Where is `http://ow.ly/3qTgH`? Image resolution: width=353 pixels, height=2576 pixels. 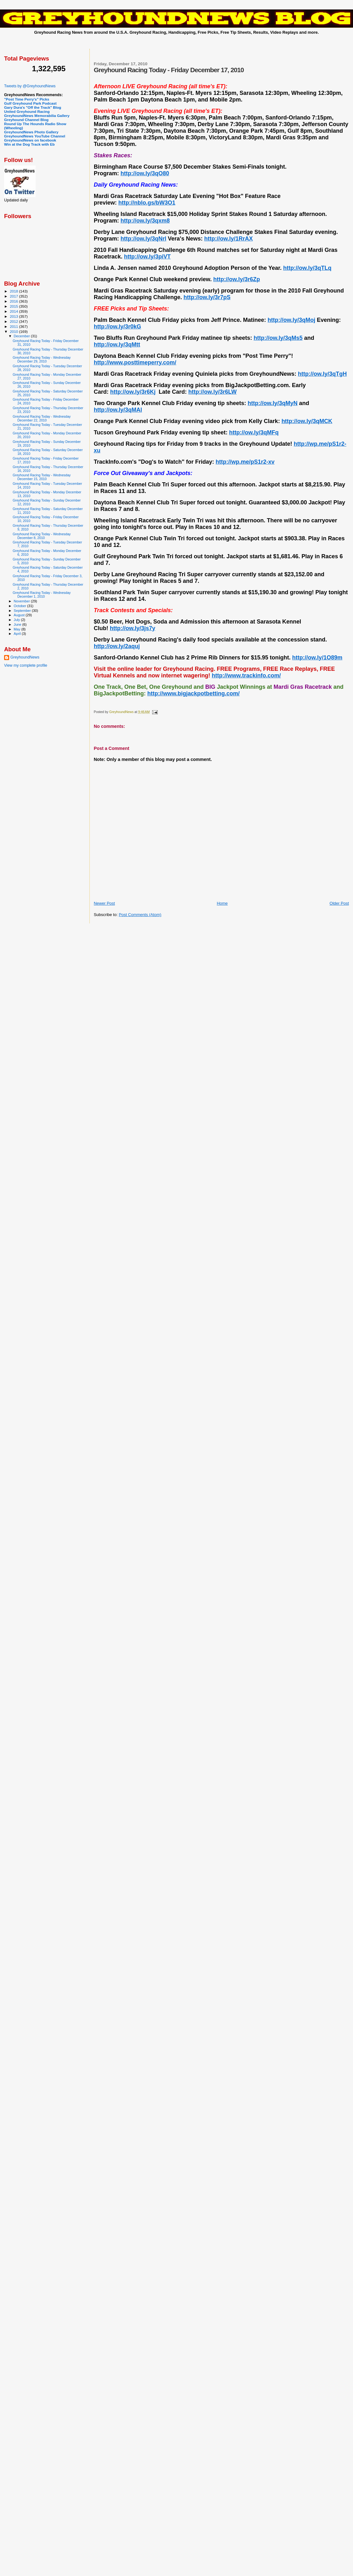
http://ow.ly/3qTgH is located at coordinates (322, 374).